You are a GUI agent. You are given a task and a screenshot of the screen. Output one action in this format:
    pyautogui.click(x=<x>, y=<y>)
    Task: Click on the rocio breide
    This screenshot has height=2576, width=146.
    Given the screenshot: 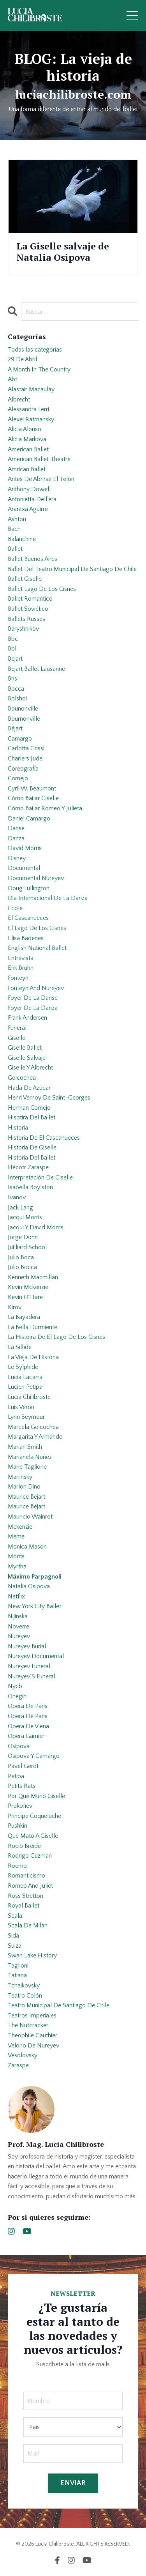 What is the action you would take?
    pyautogui.click(x=24, y=1845)
    